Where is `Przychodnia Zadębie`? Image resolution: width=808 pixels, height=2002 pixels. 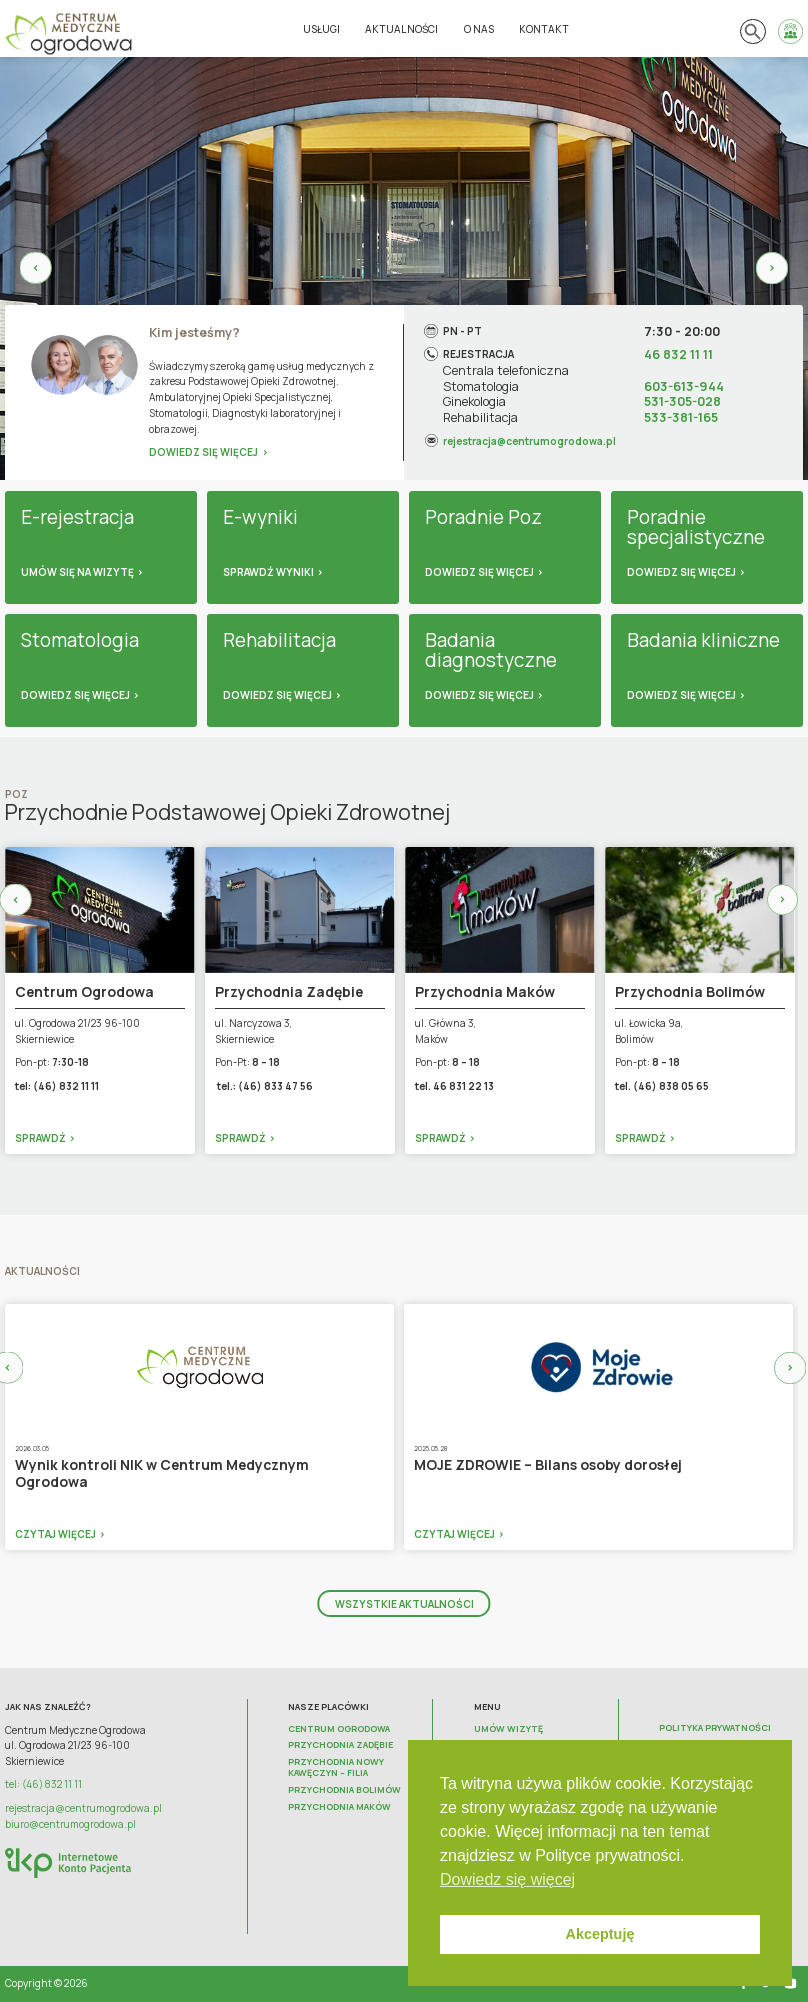 Przychodnia Zadębie is located at coordinates (340, 1745).